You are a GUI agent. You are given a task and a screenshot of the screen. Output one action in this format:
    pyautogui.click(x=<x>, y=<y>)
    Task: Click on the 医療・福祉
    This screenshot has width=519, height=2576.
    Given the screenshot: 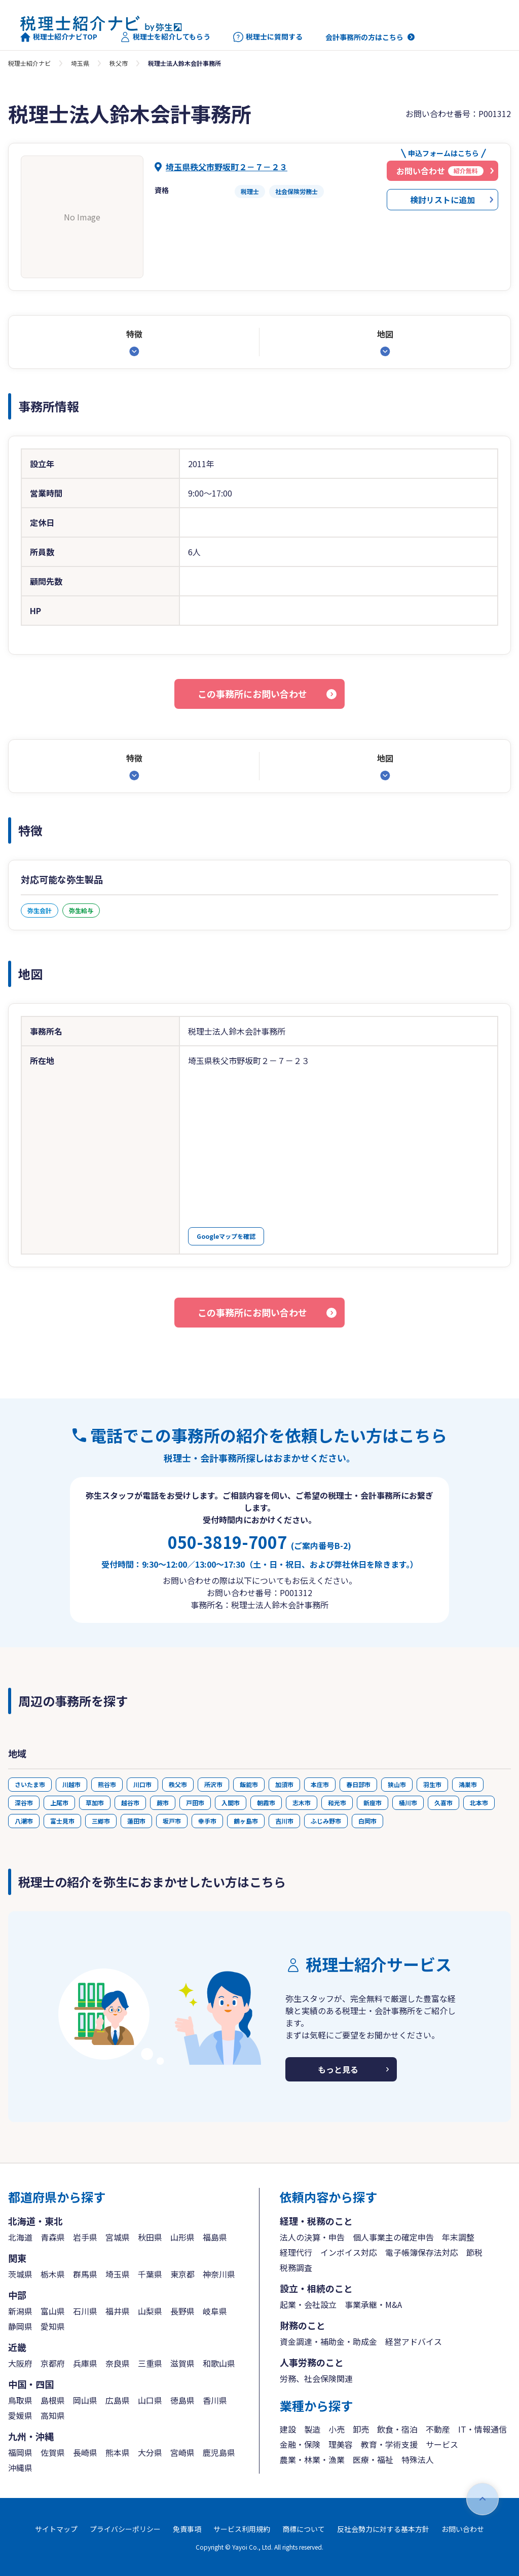 What is the action you would take?
    pyautogui.click(x=373, y=2459)
    